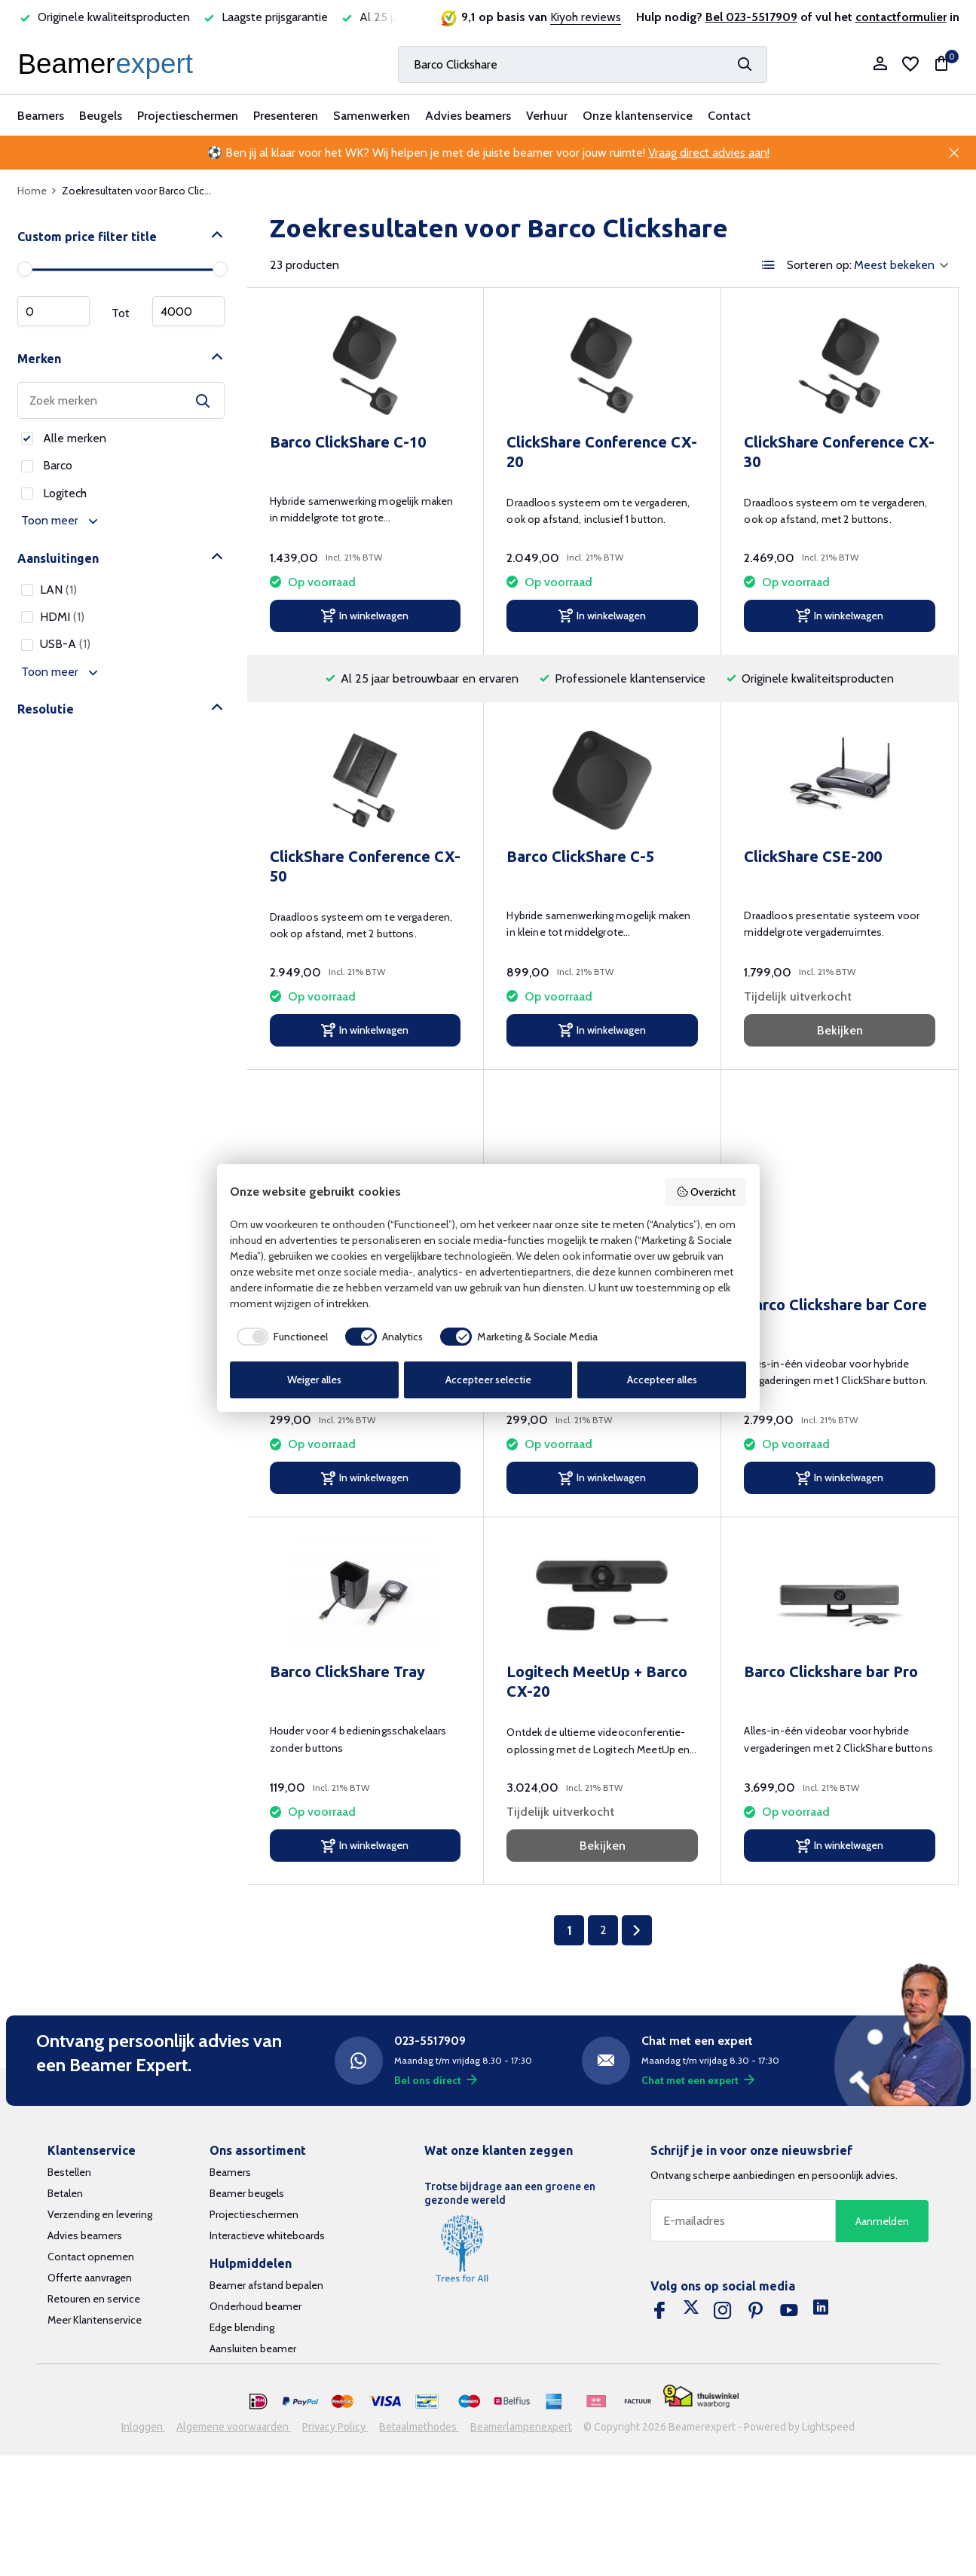 Image resolution: width=976 pixels, height=2576 pixels. I want to click on Contact, so click(729, 115).